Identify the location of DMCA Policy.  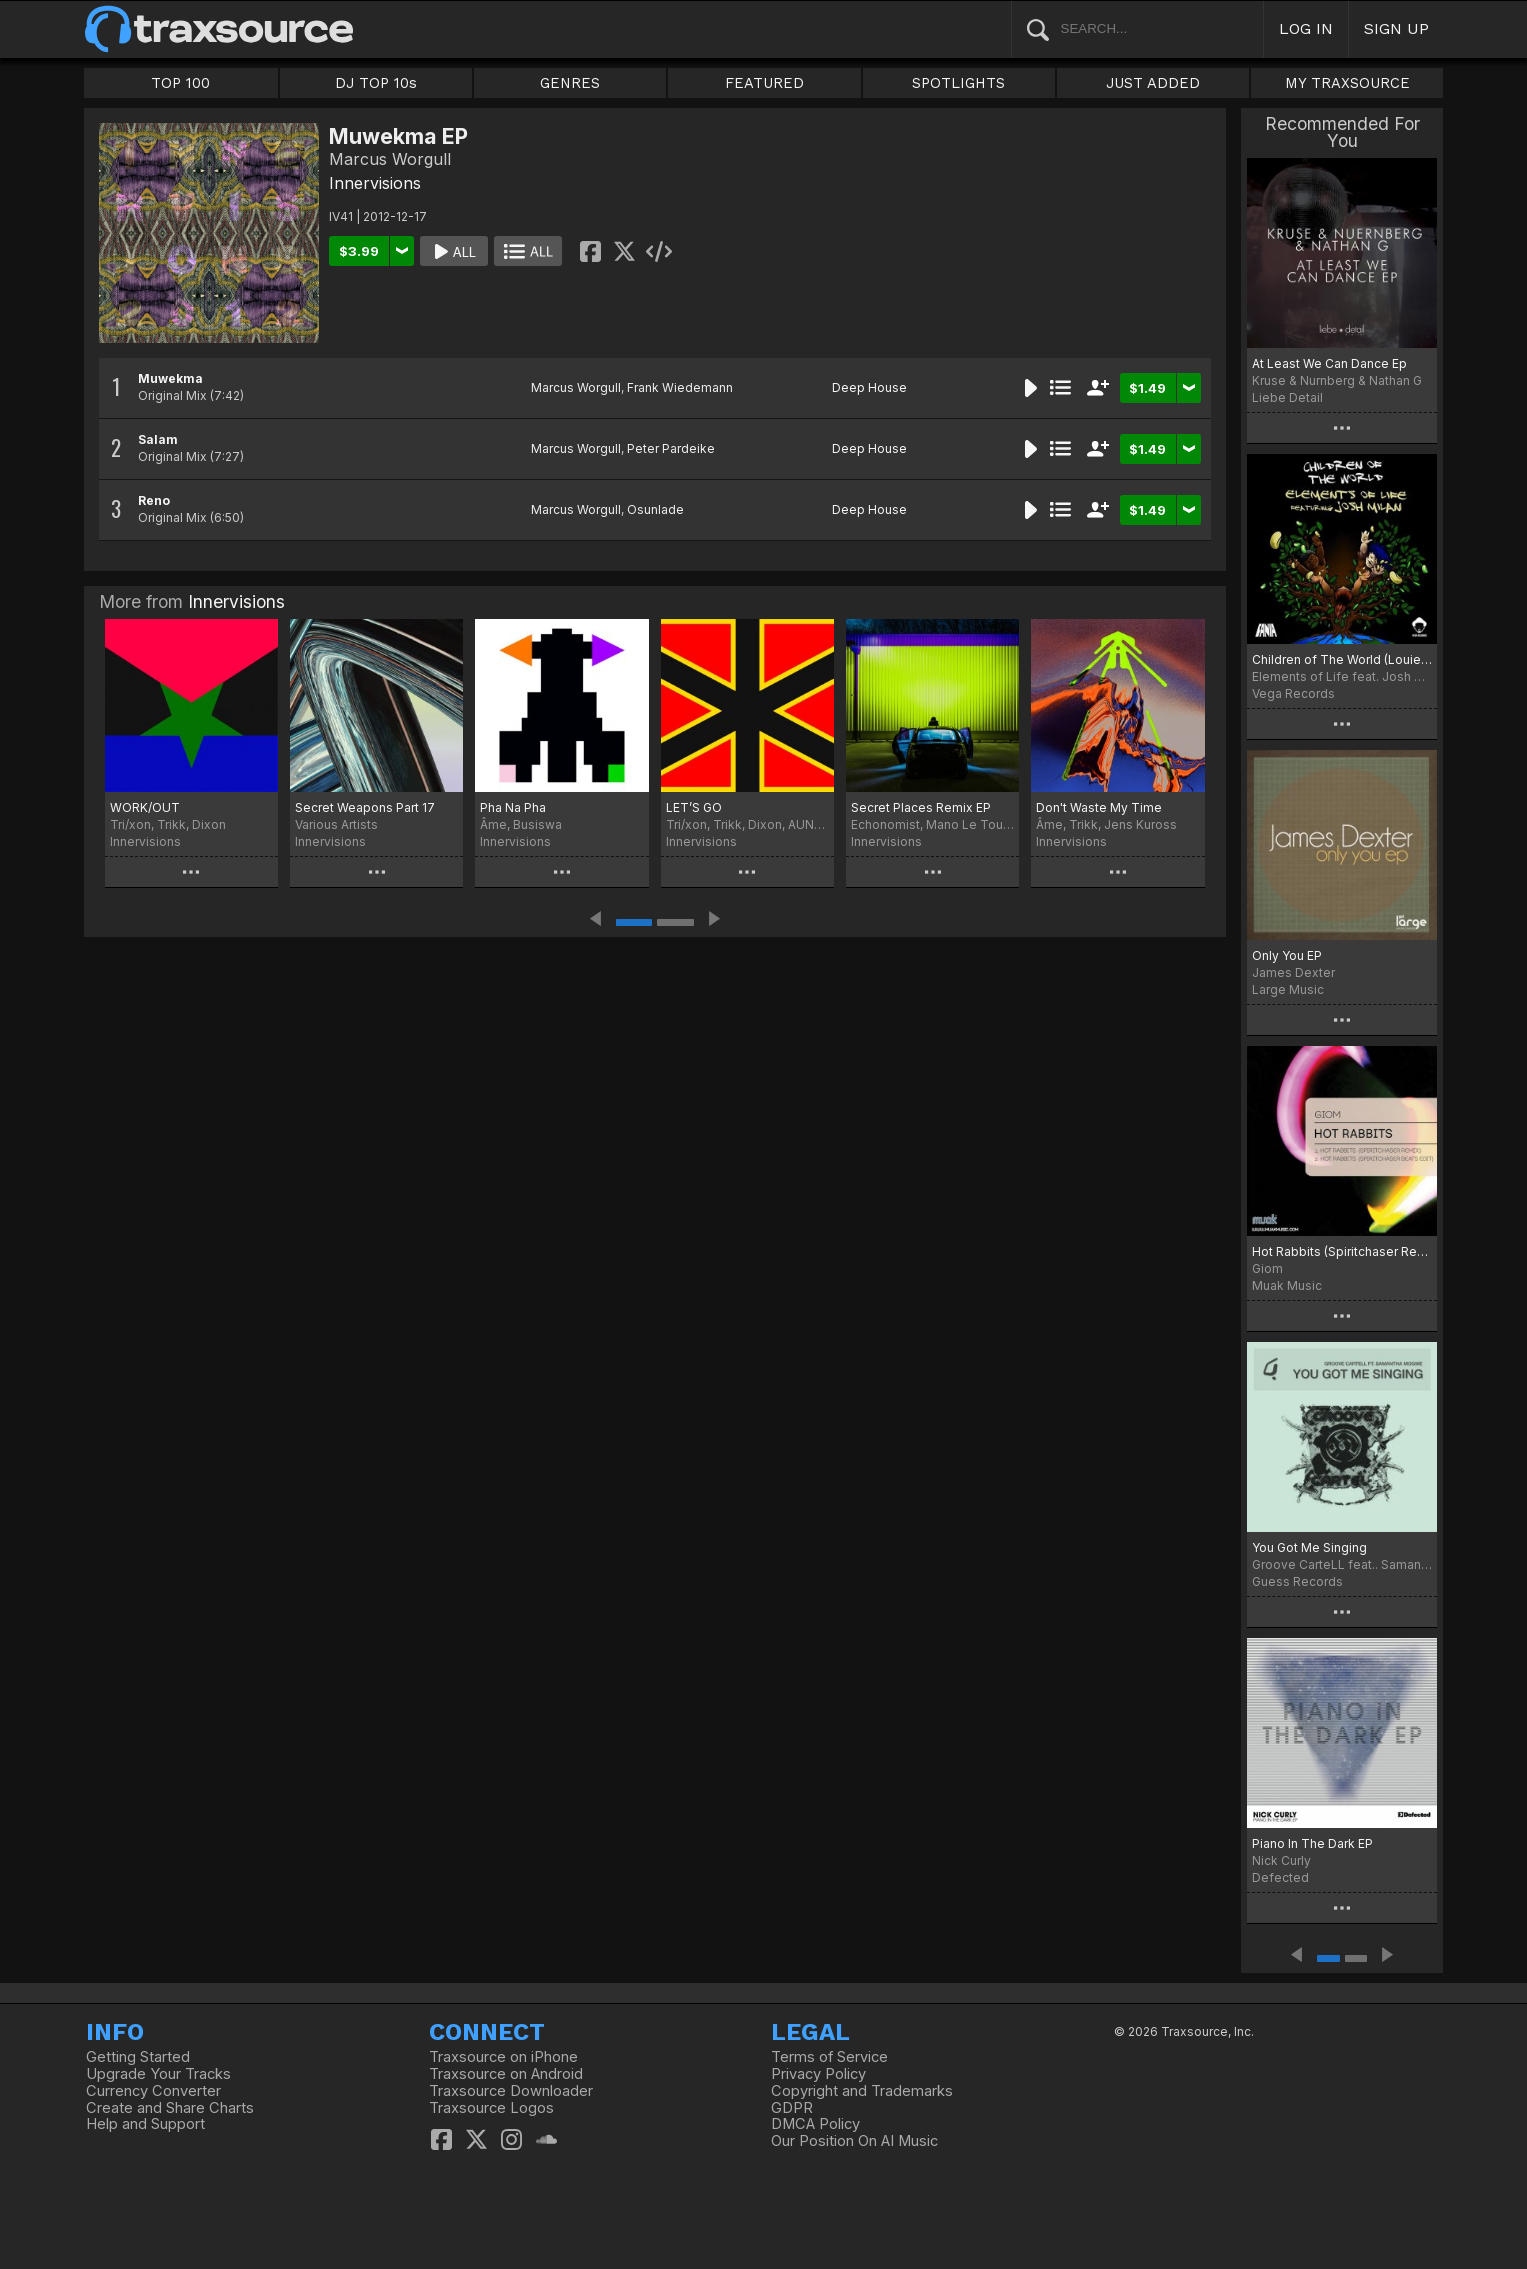
(815, 2124).